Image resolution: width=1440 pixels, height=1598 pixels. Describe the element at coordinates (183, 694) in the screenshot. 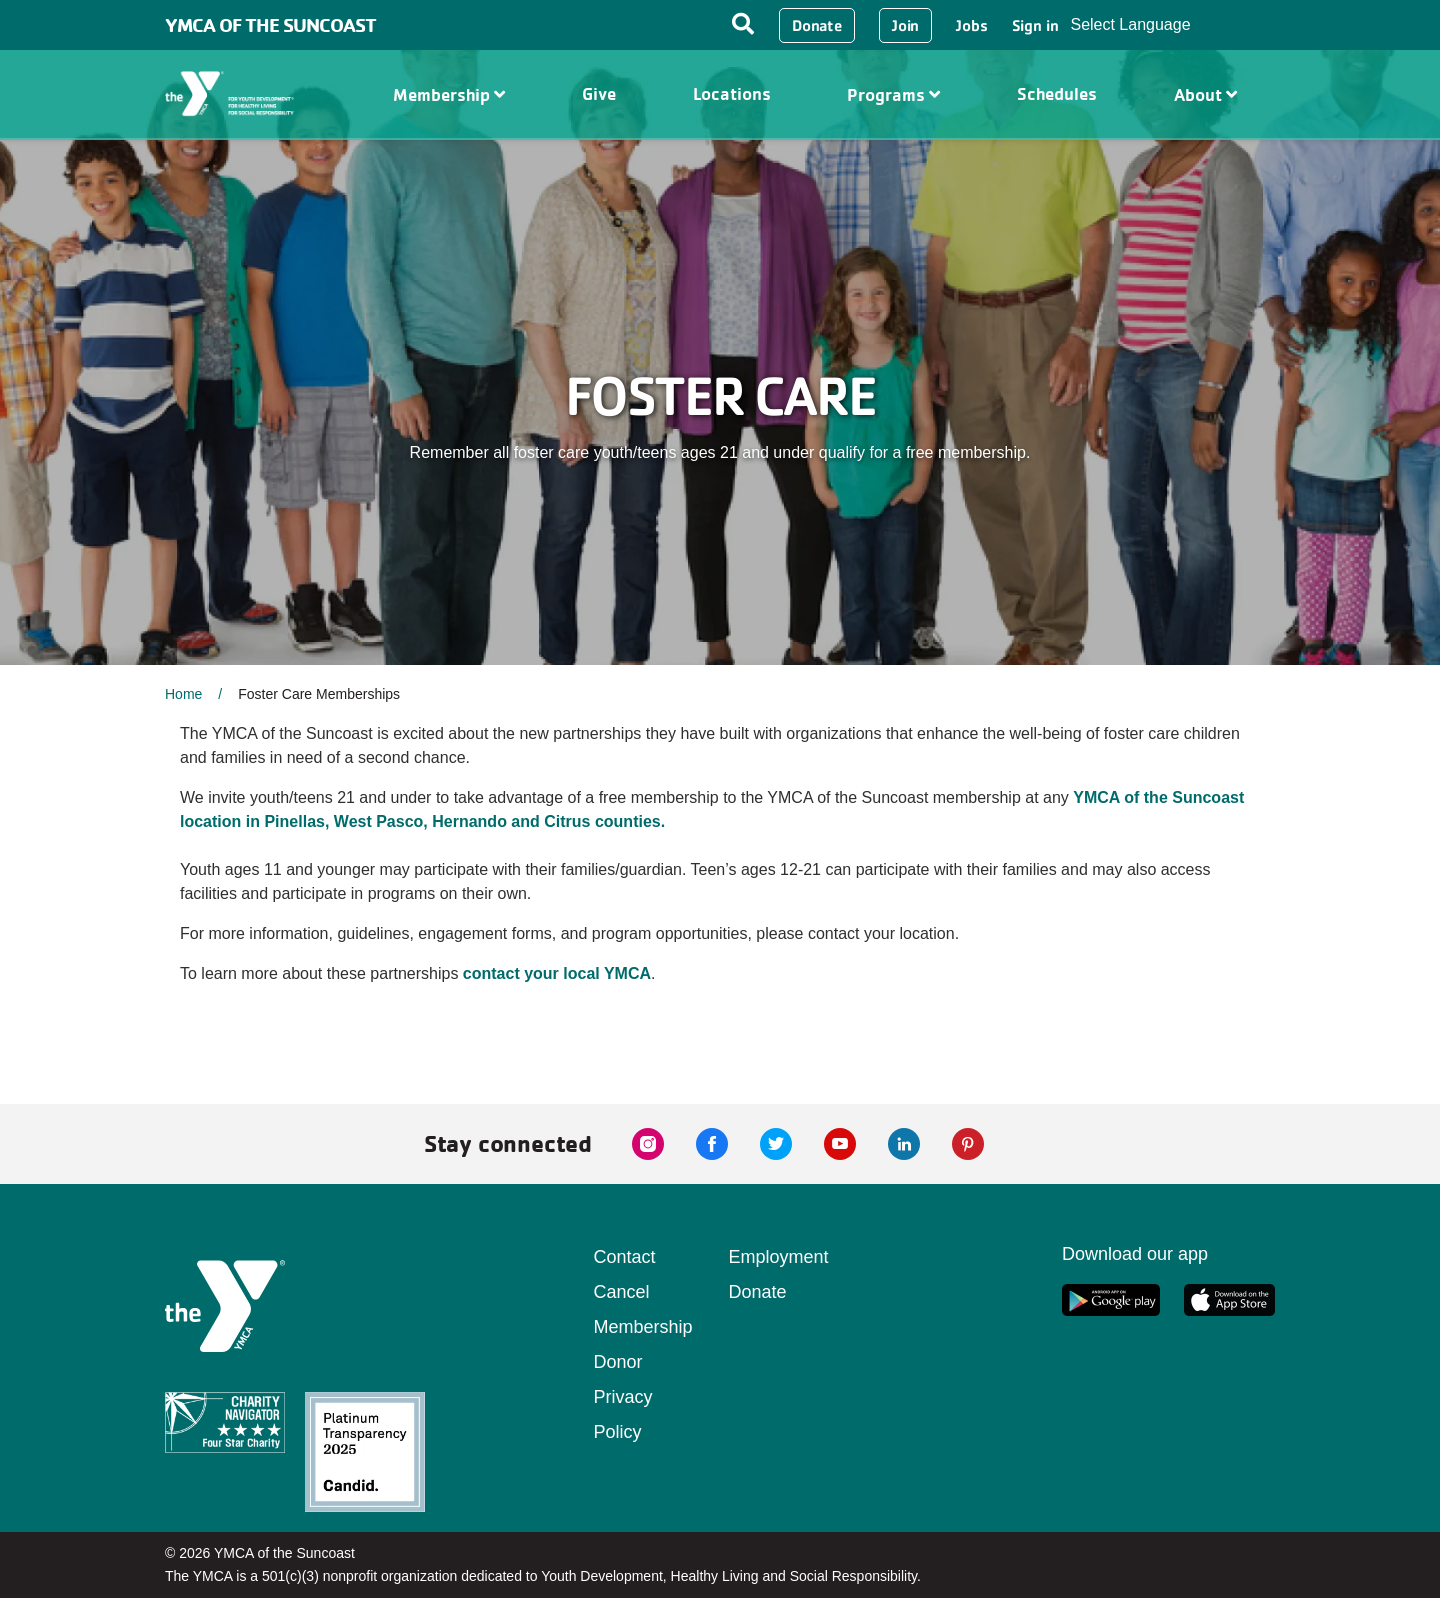

I see `Home` at that location.